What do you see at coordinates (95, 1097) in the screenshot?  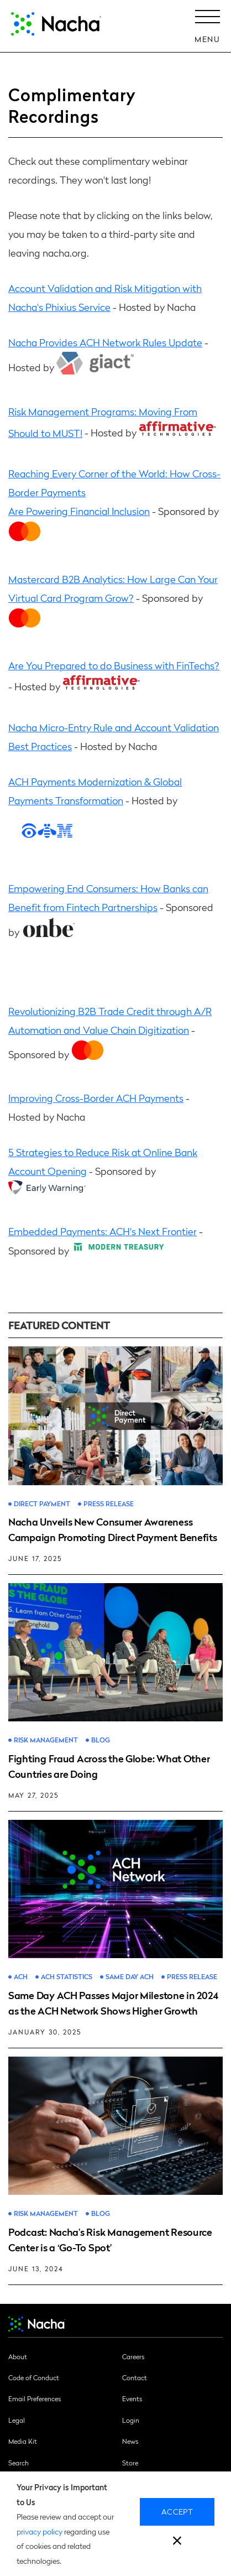 I see `Improving Cross-Border ACH Payments` at bounding box center [95, 1097].